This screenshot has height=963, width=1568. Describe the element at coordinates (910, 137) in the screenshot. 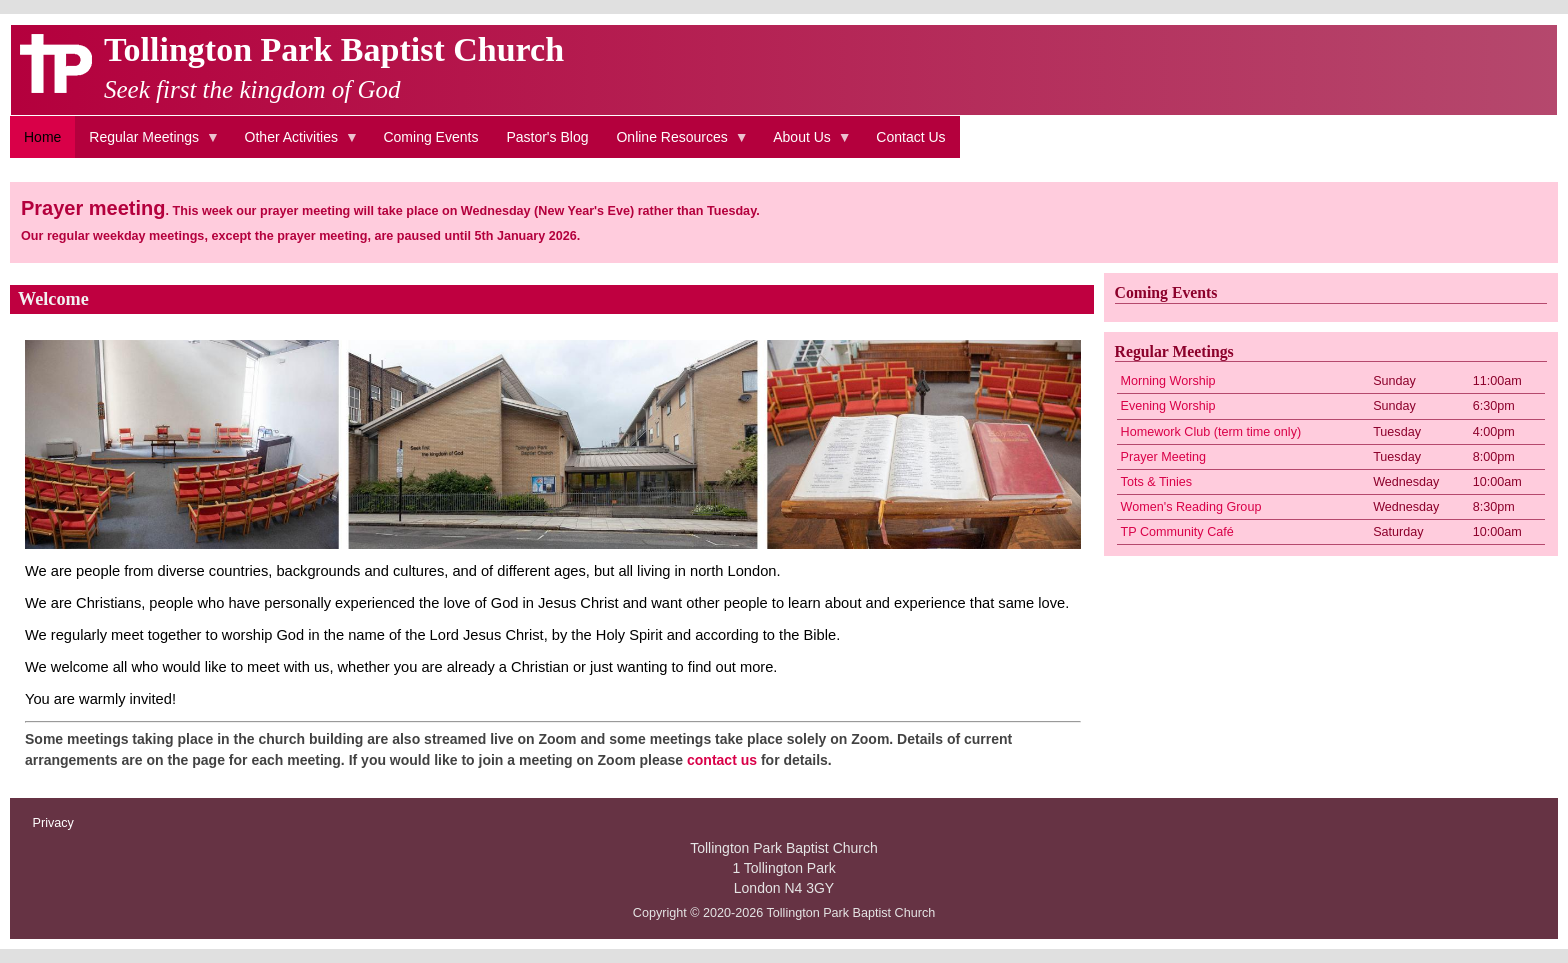

I see `Contact Us` at that location.